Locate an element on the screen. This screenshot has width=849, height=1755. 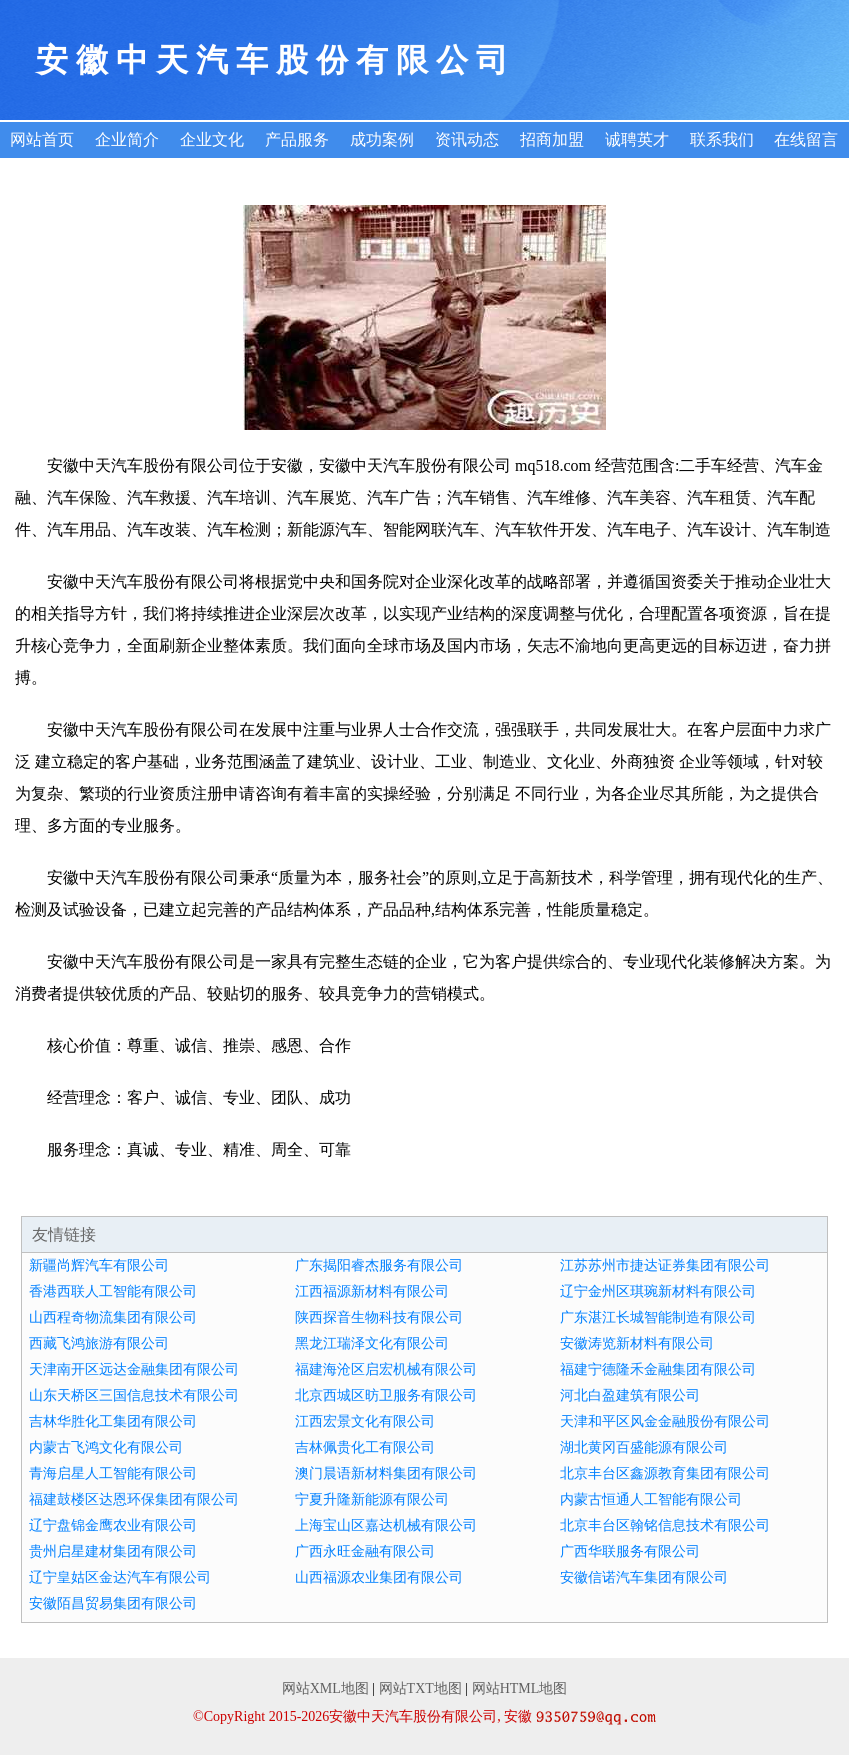
福建鼓楼区达恩环保集团有限公司 is located at coordinates (134, 1499).